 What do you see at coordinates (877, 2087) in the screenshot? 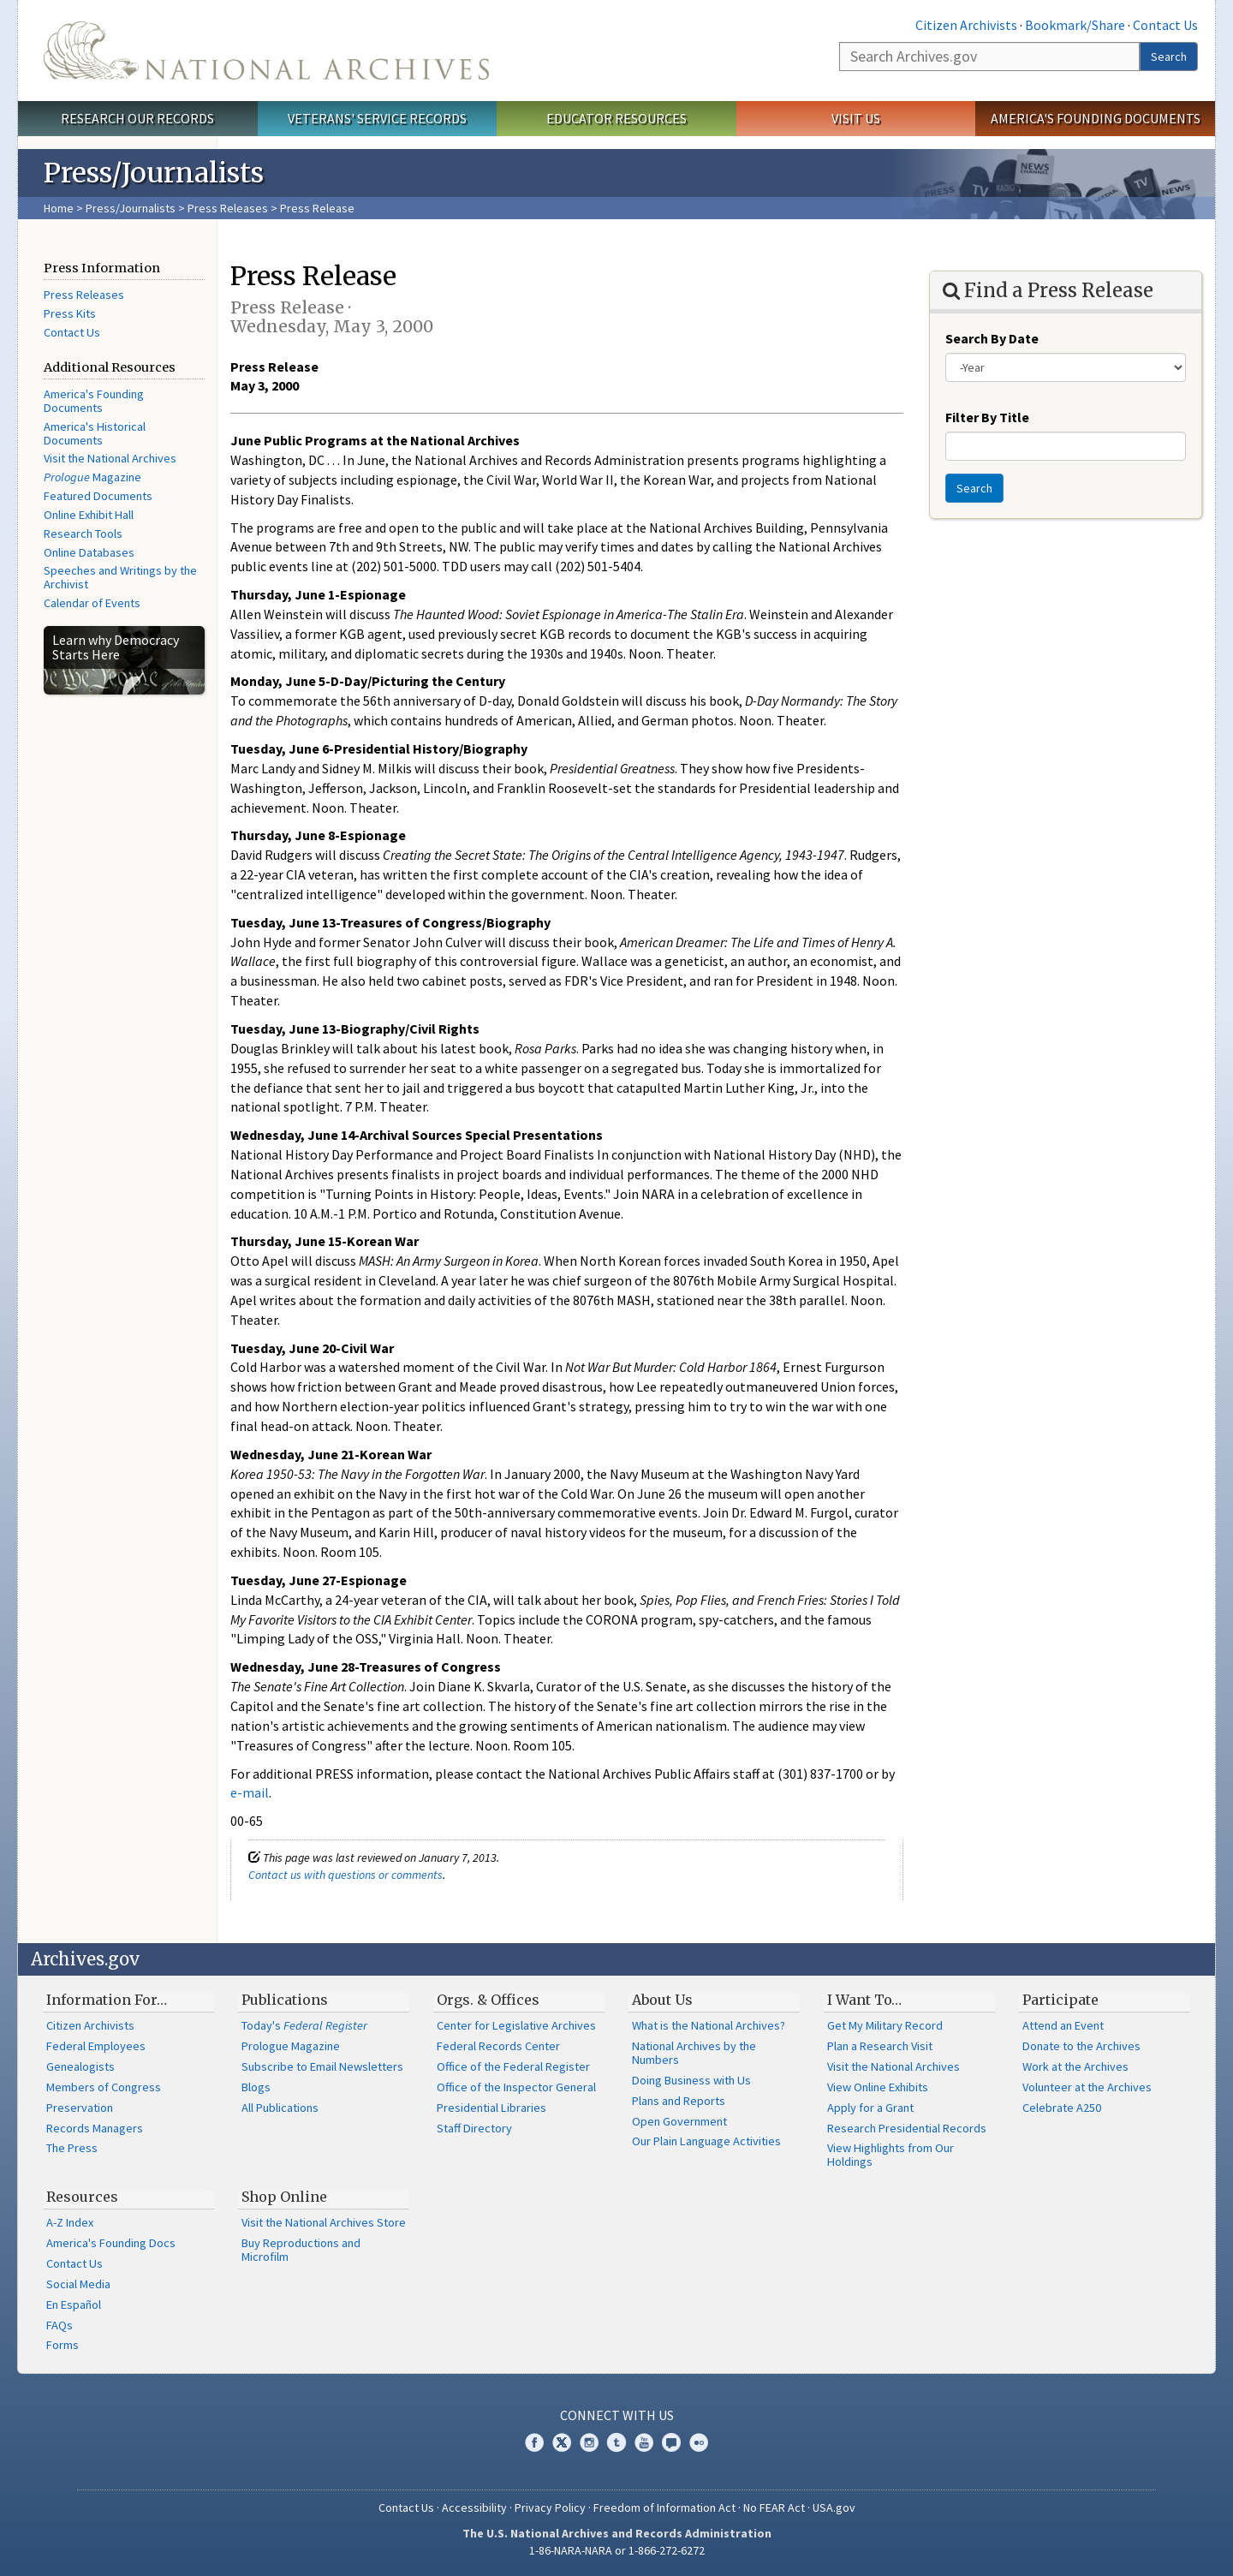
I see `View Online Exhibits` at bounding box center [877, 2087].